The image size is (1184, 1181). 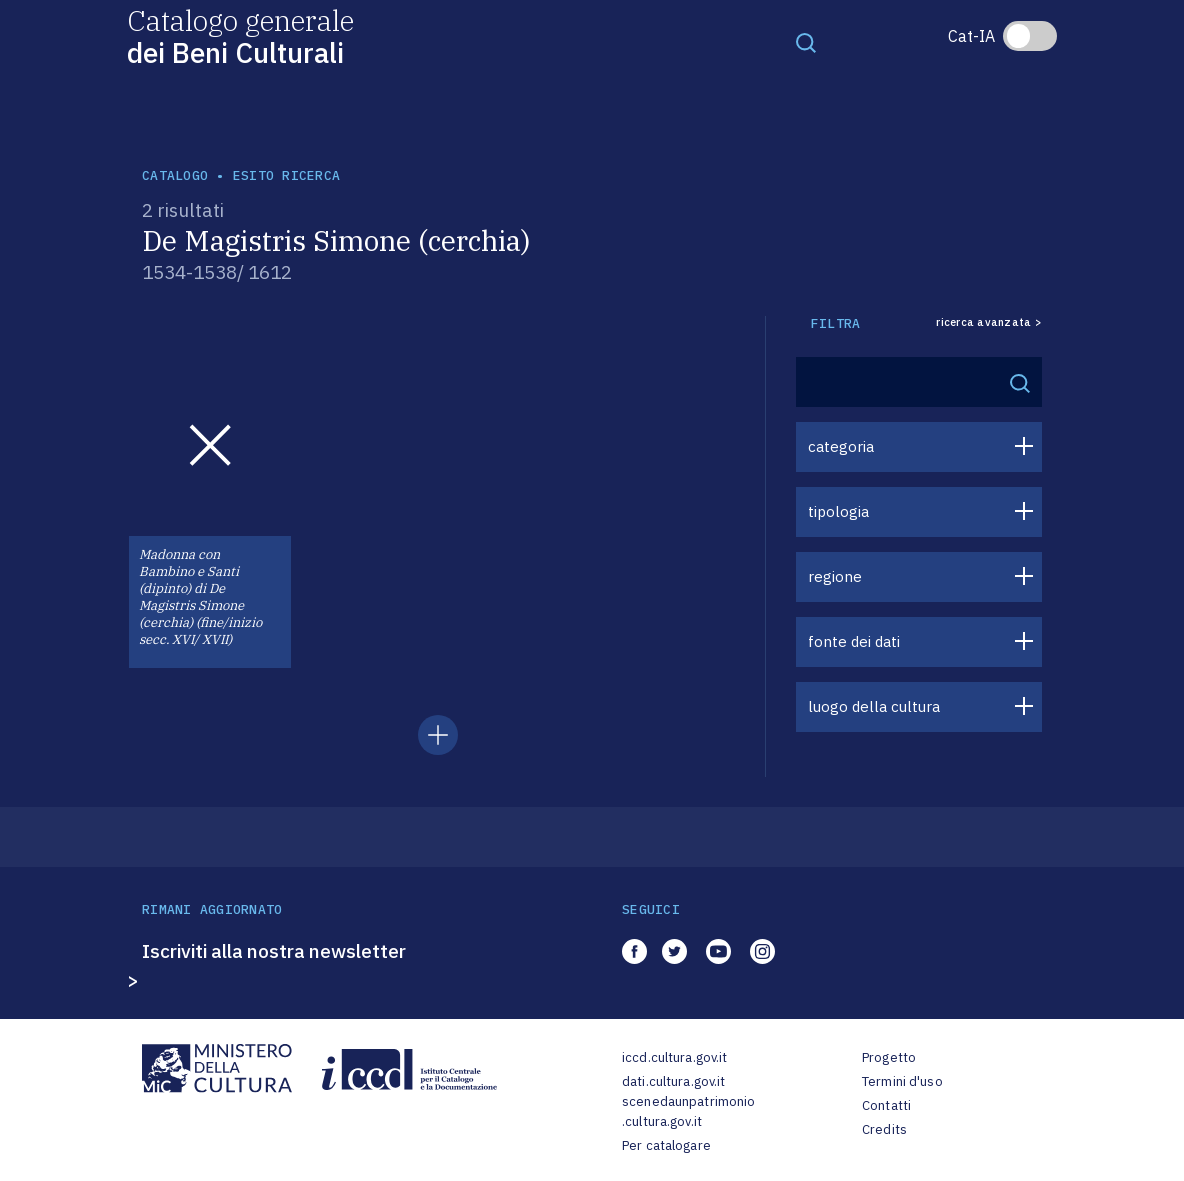 What do you see at coordinates (666, 1145) in the screenshot?
I see `Per catalogare` at bounding box center [666, 1145].